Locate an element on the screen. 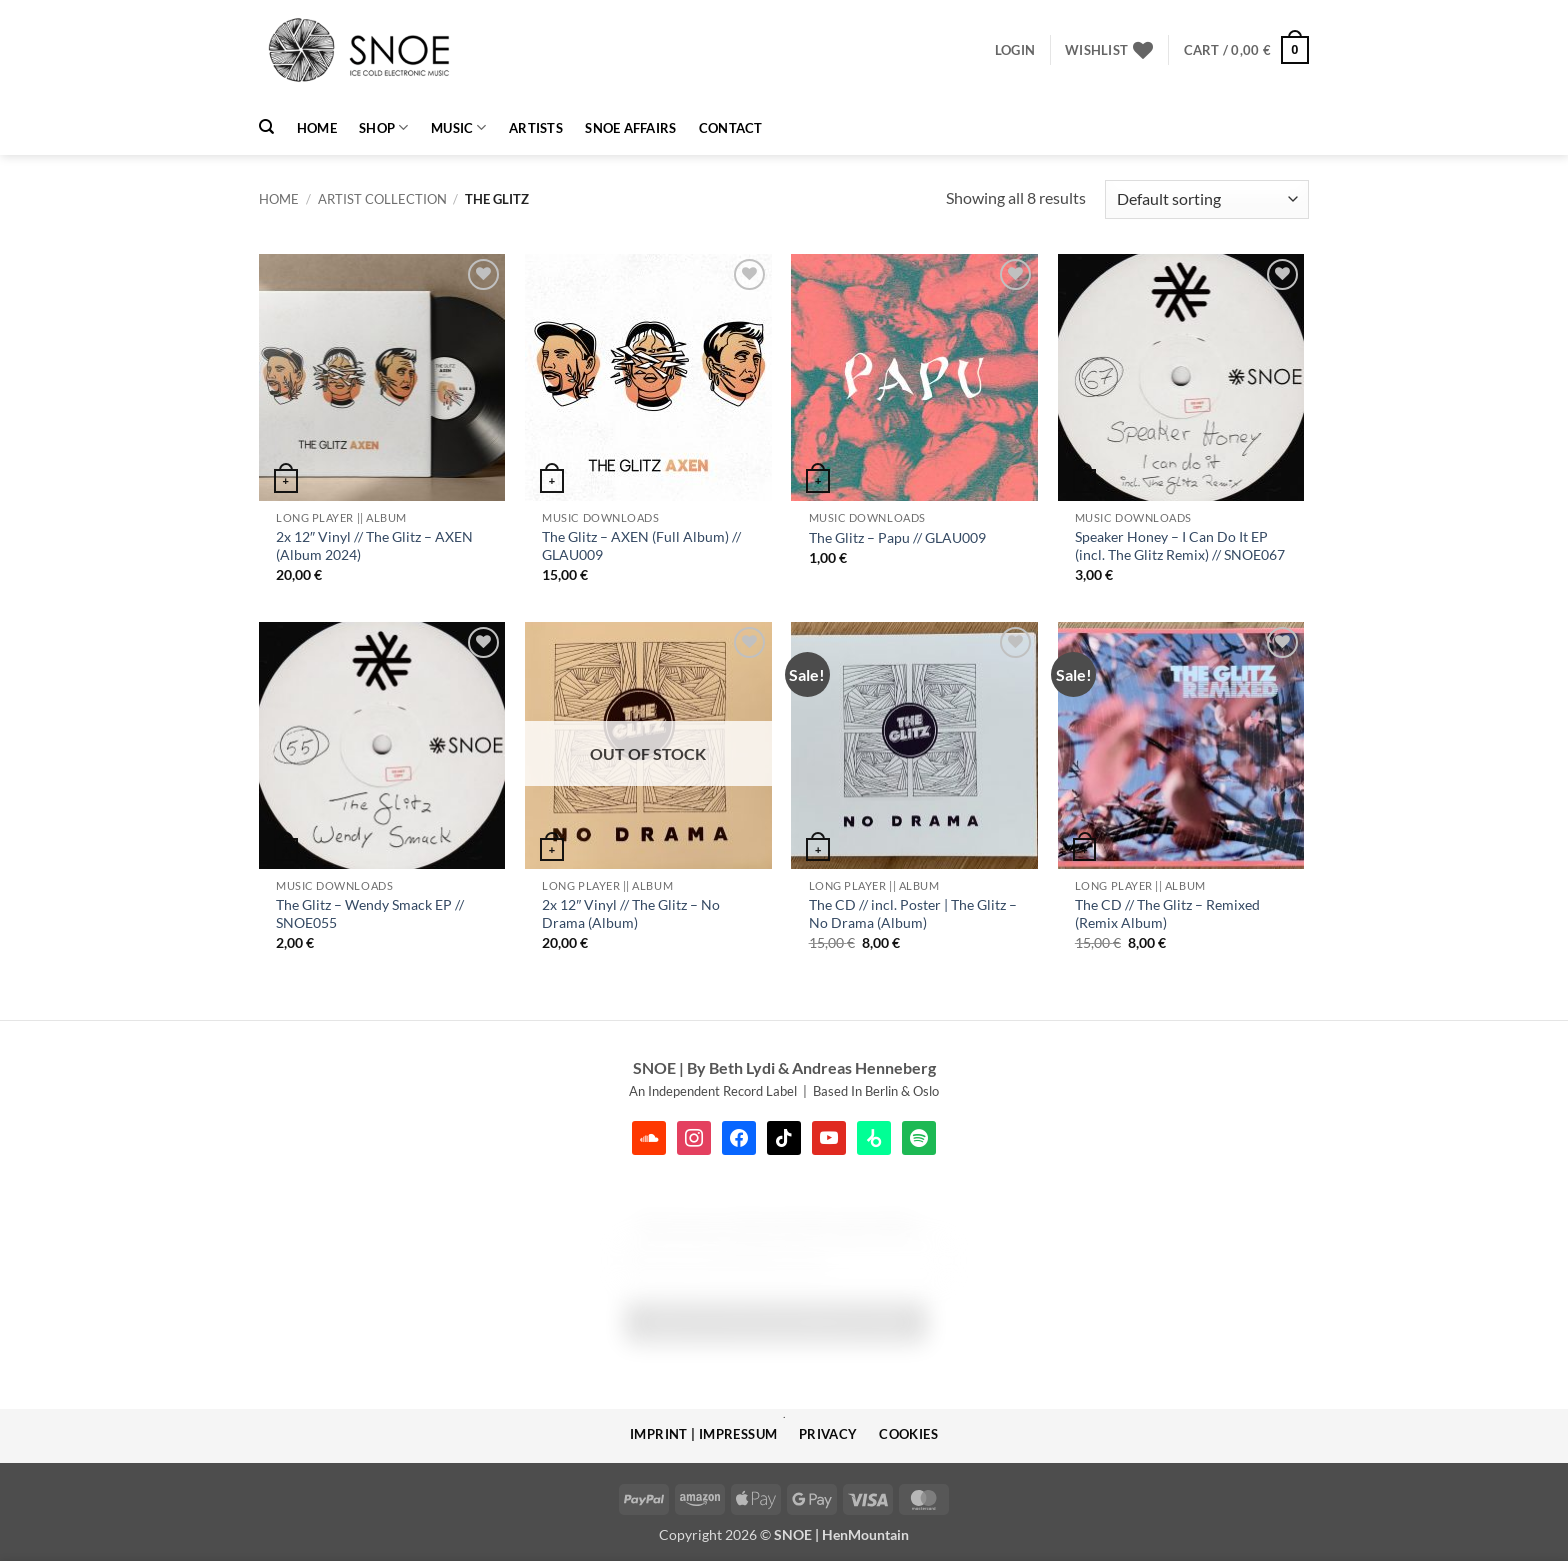  Speaker Honey – I Can Do It EP (incl. The Glitz Remix) // SNOE067 is located at coordinates (1180, 546).